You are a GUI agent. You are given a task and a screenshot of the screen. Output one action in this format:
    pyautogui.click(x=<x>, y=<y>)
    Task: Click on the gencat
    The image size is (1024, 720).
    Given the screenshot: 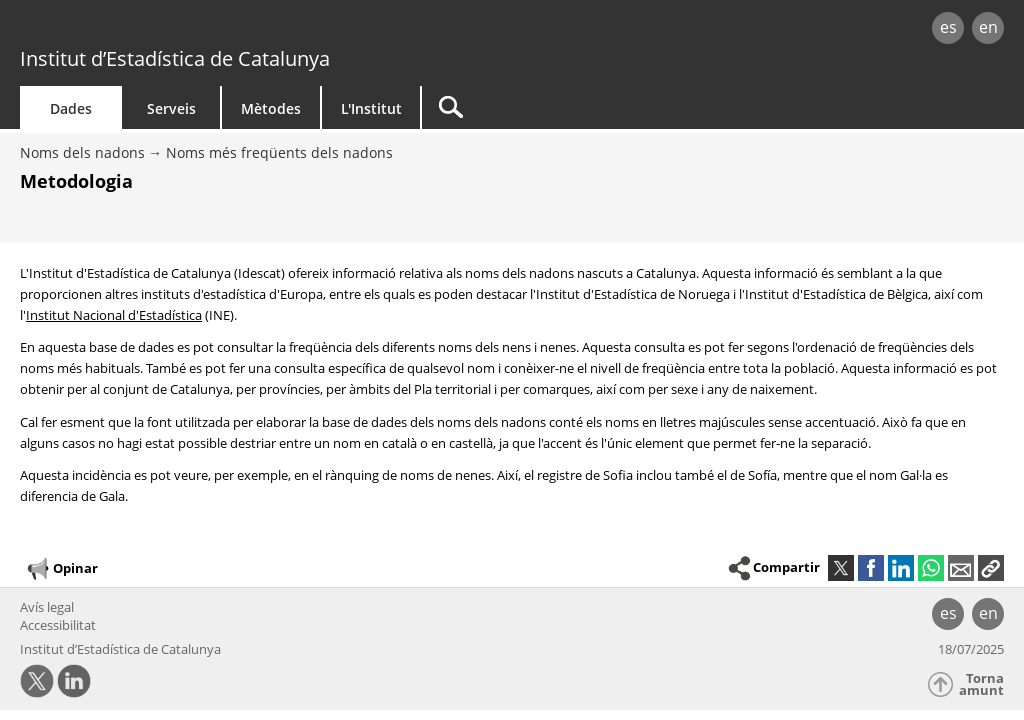 What is the action you would take?
    pyautogui.click(x=217, y=29)
    